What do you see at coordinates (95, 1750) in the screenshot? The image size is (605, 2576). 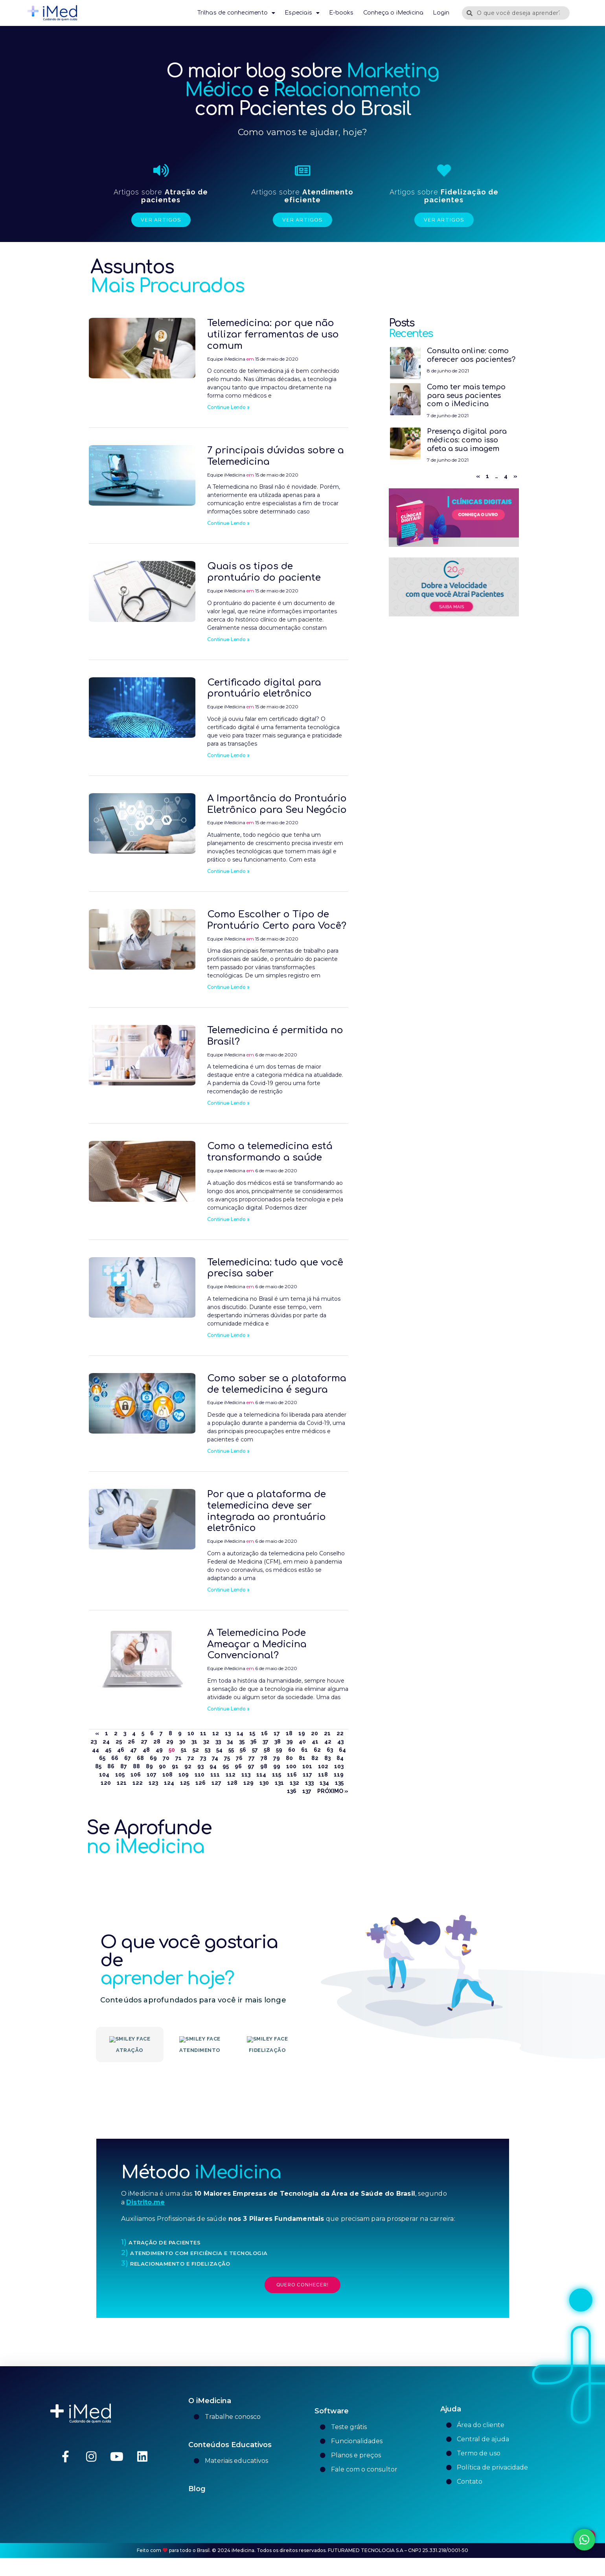 I see `44` at bounding box center [95, 1750].